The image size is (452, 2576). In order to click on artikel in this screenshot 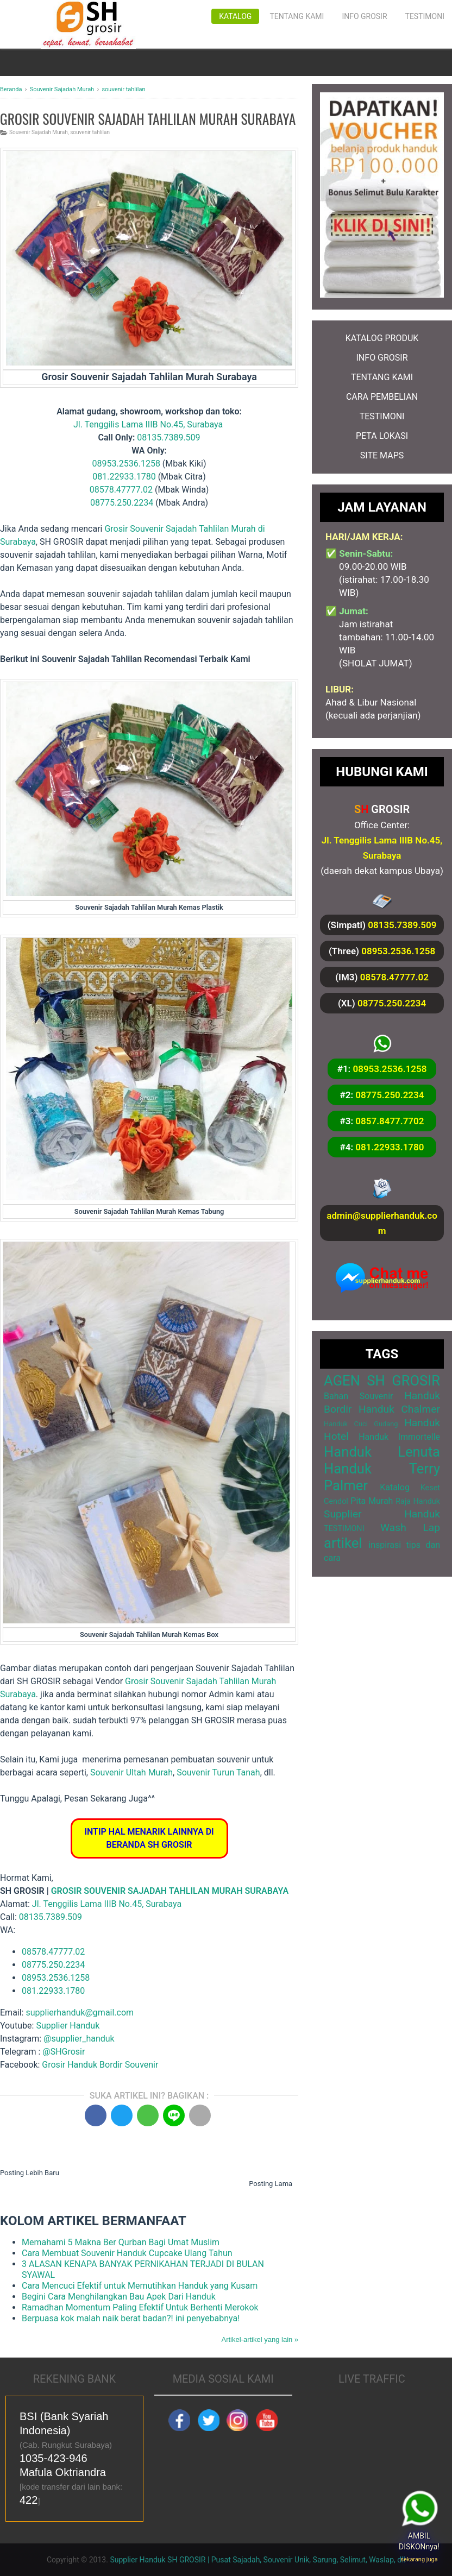, I will do `click(343, 1543)`.